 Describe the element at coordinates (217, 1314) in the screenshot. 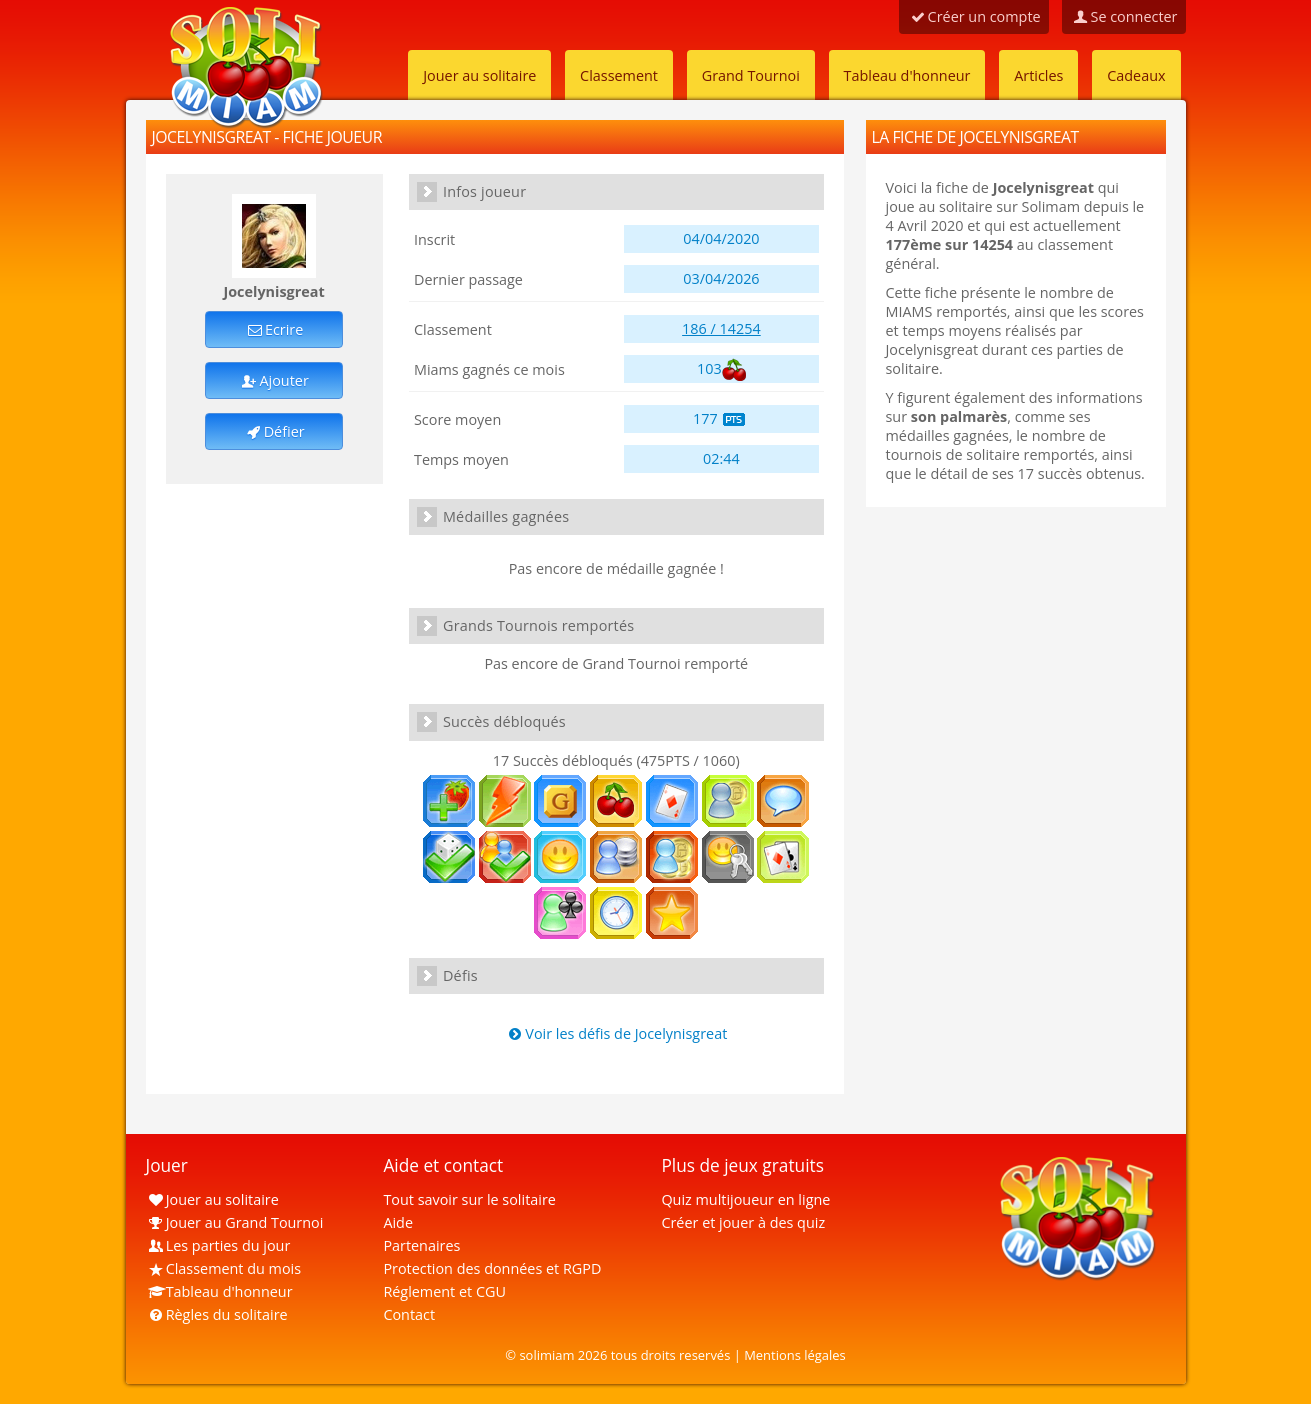

I see `Règles du solitaire` at that location.